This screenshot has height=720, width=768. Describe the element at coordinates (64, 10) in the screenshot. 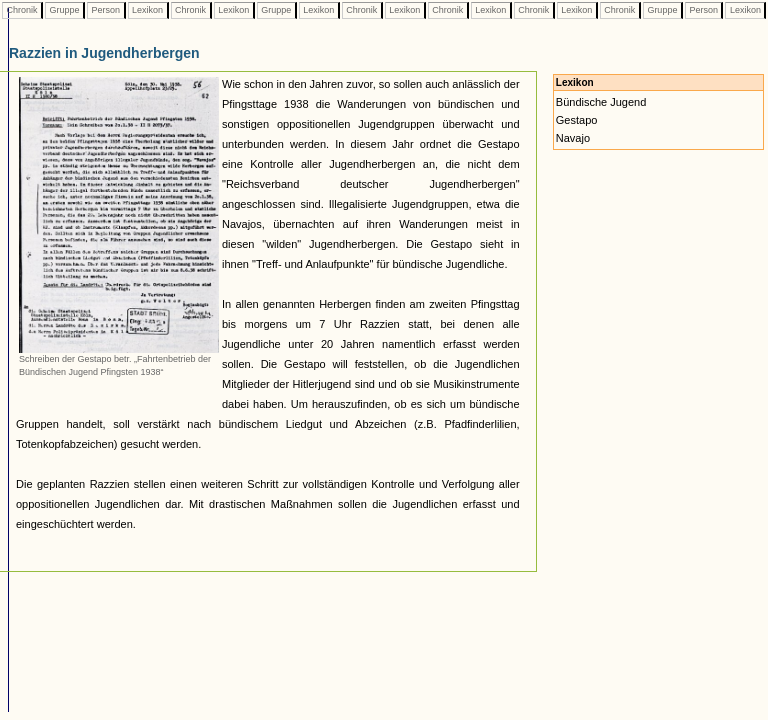

I see `Gruppe` at that location.